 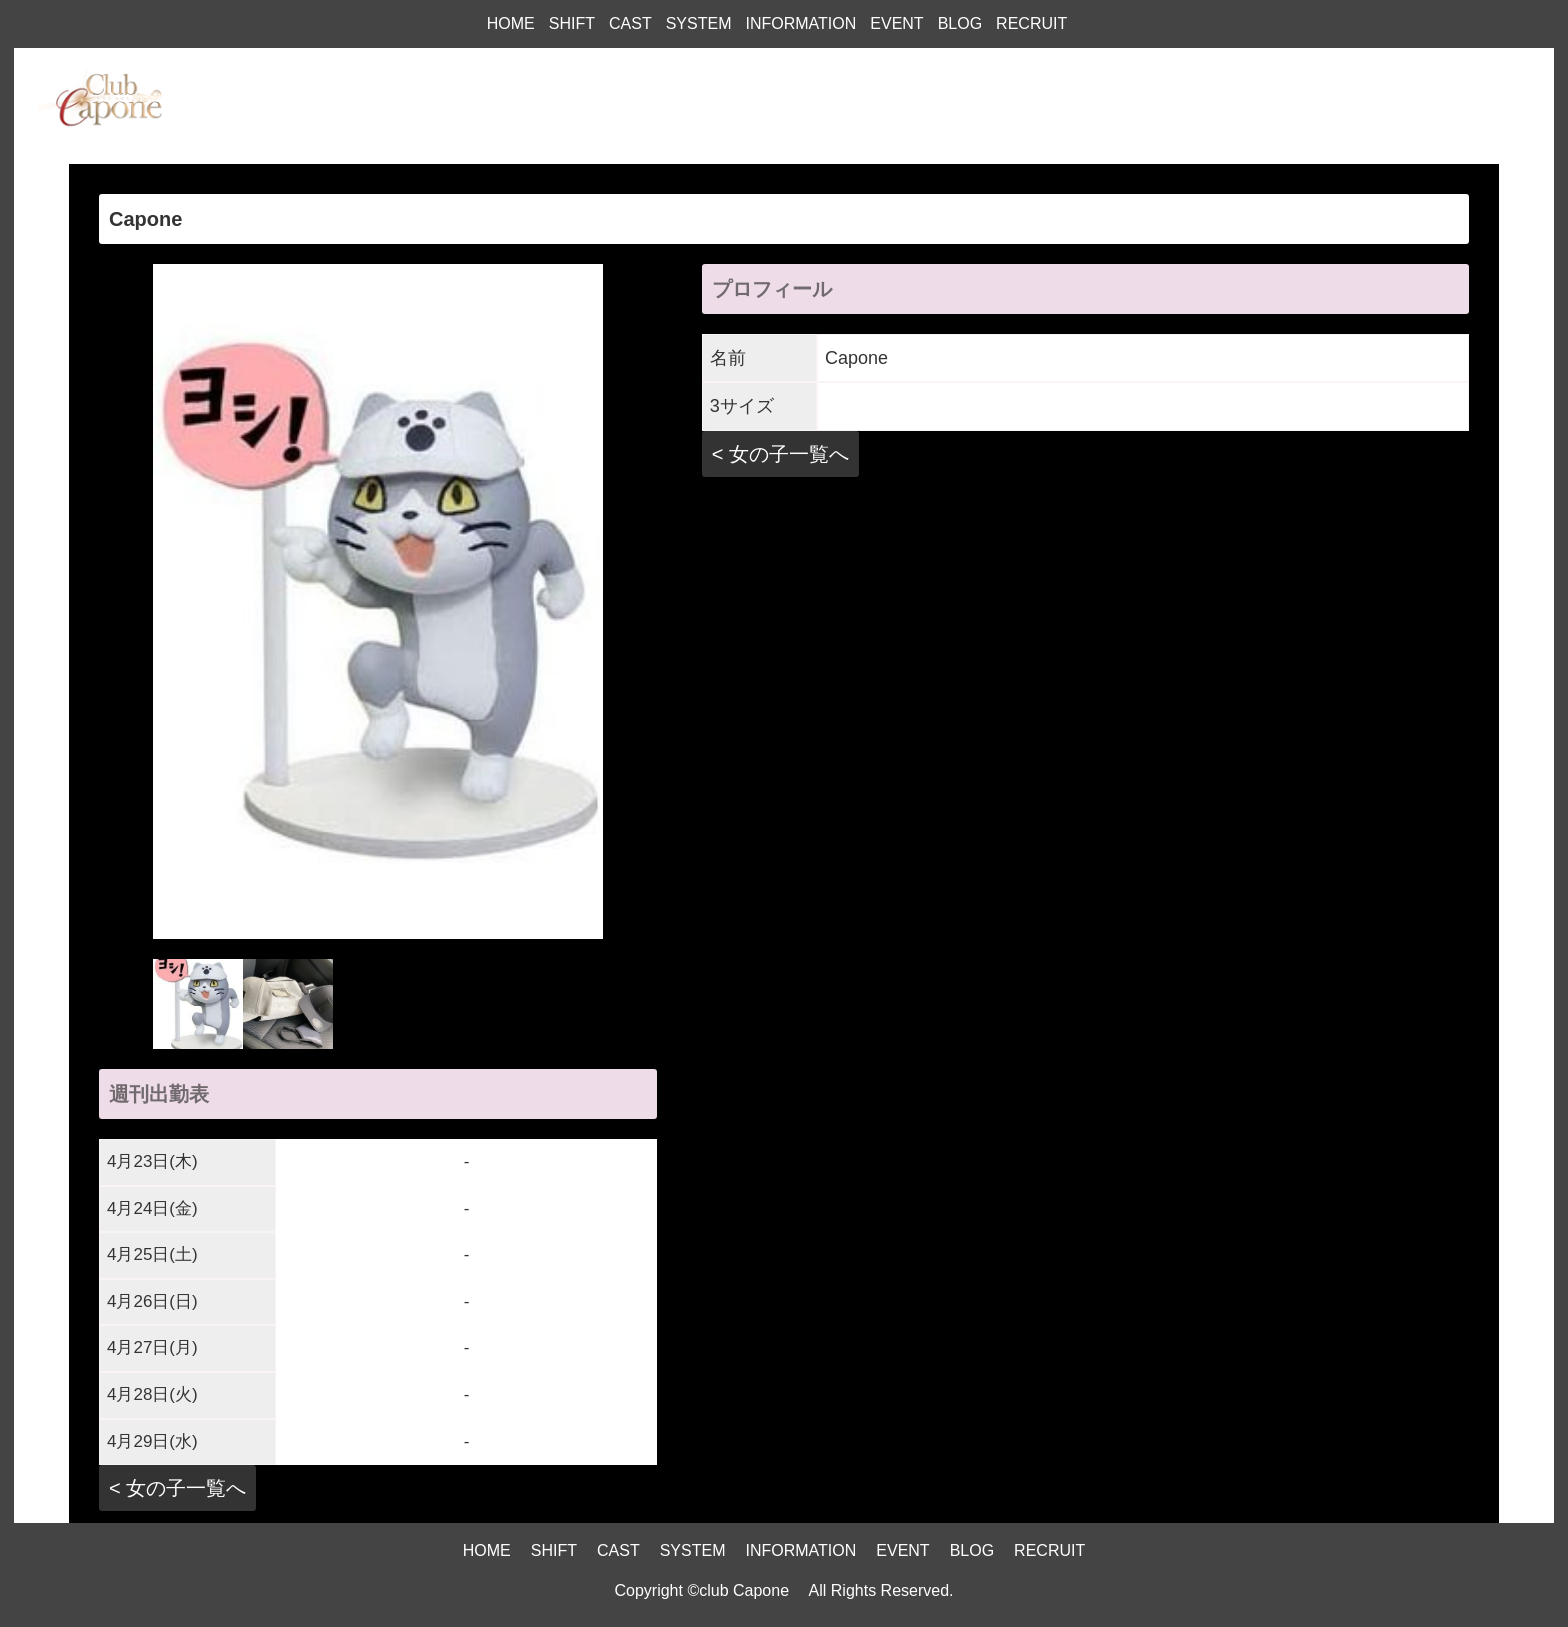 What do you see at coordinates (699, 23) in the screenshot?
I see `SYSTEM` at bounding box center [699, 23].